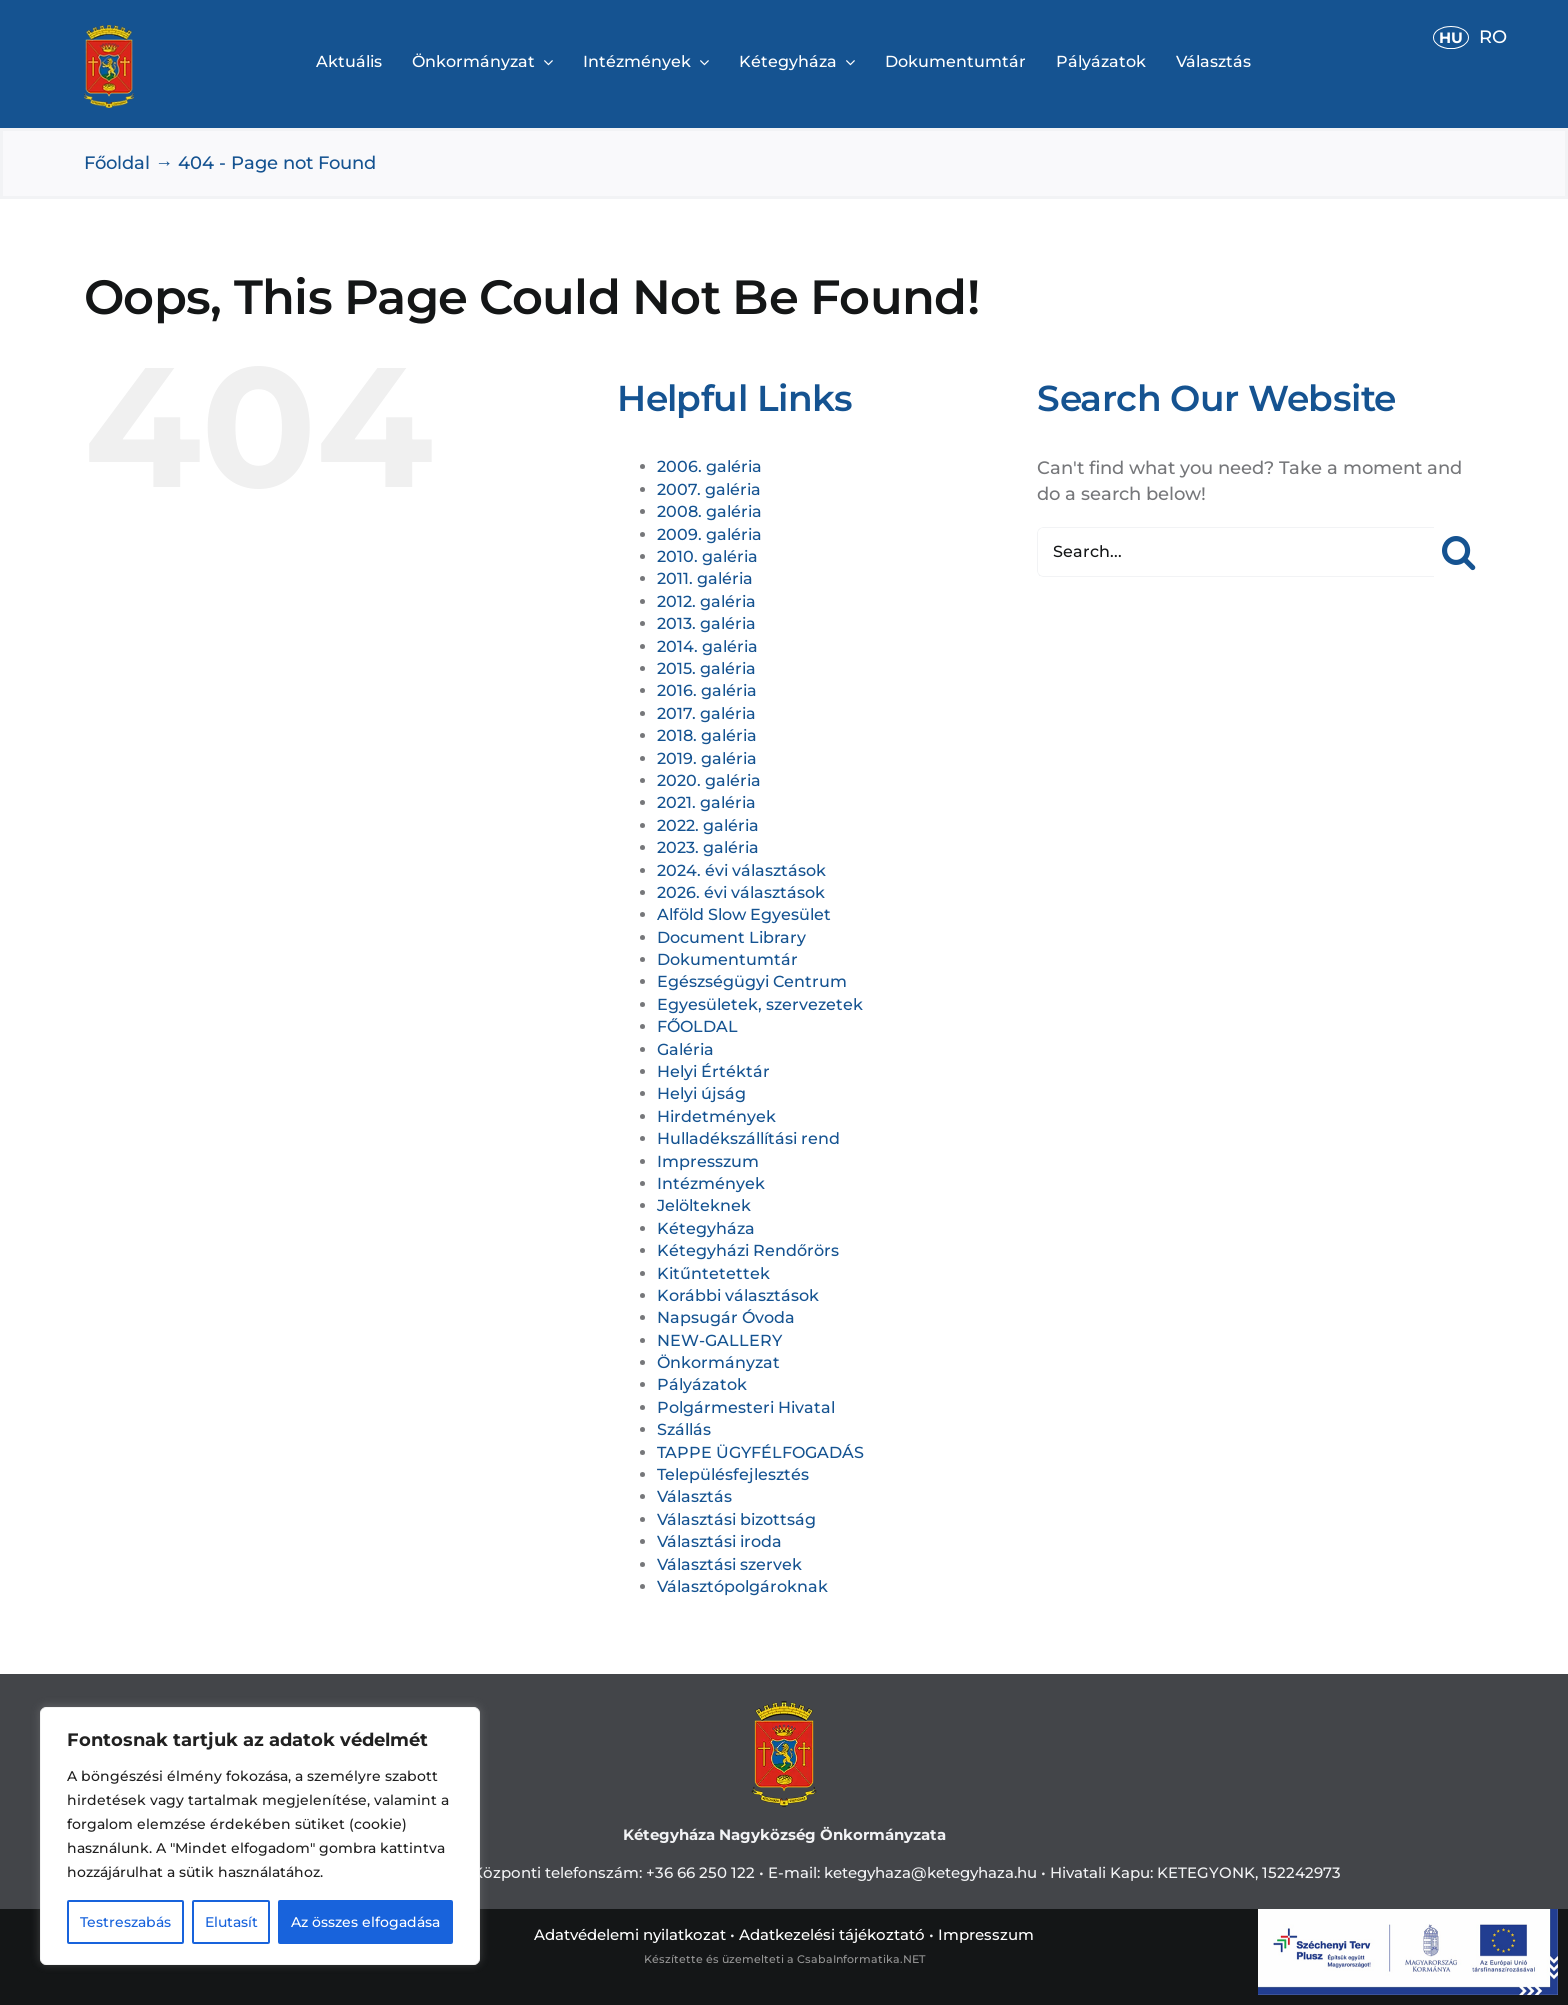  What do you see at coordinates (752, 981) in the screenshot?
I see `Egészségügyi Centrum` at bounding box center [752, 981].